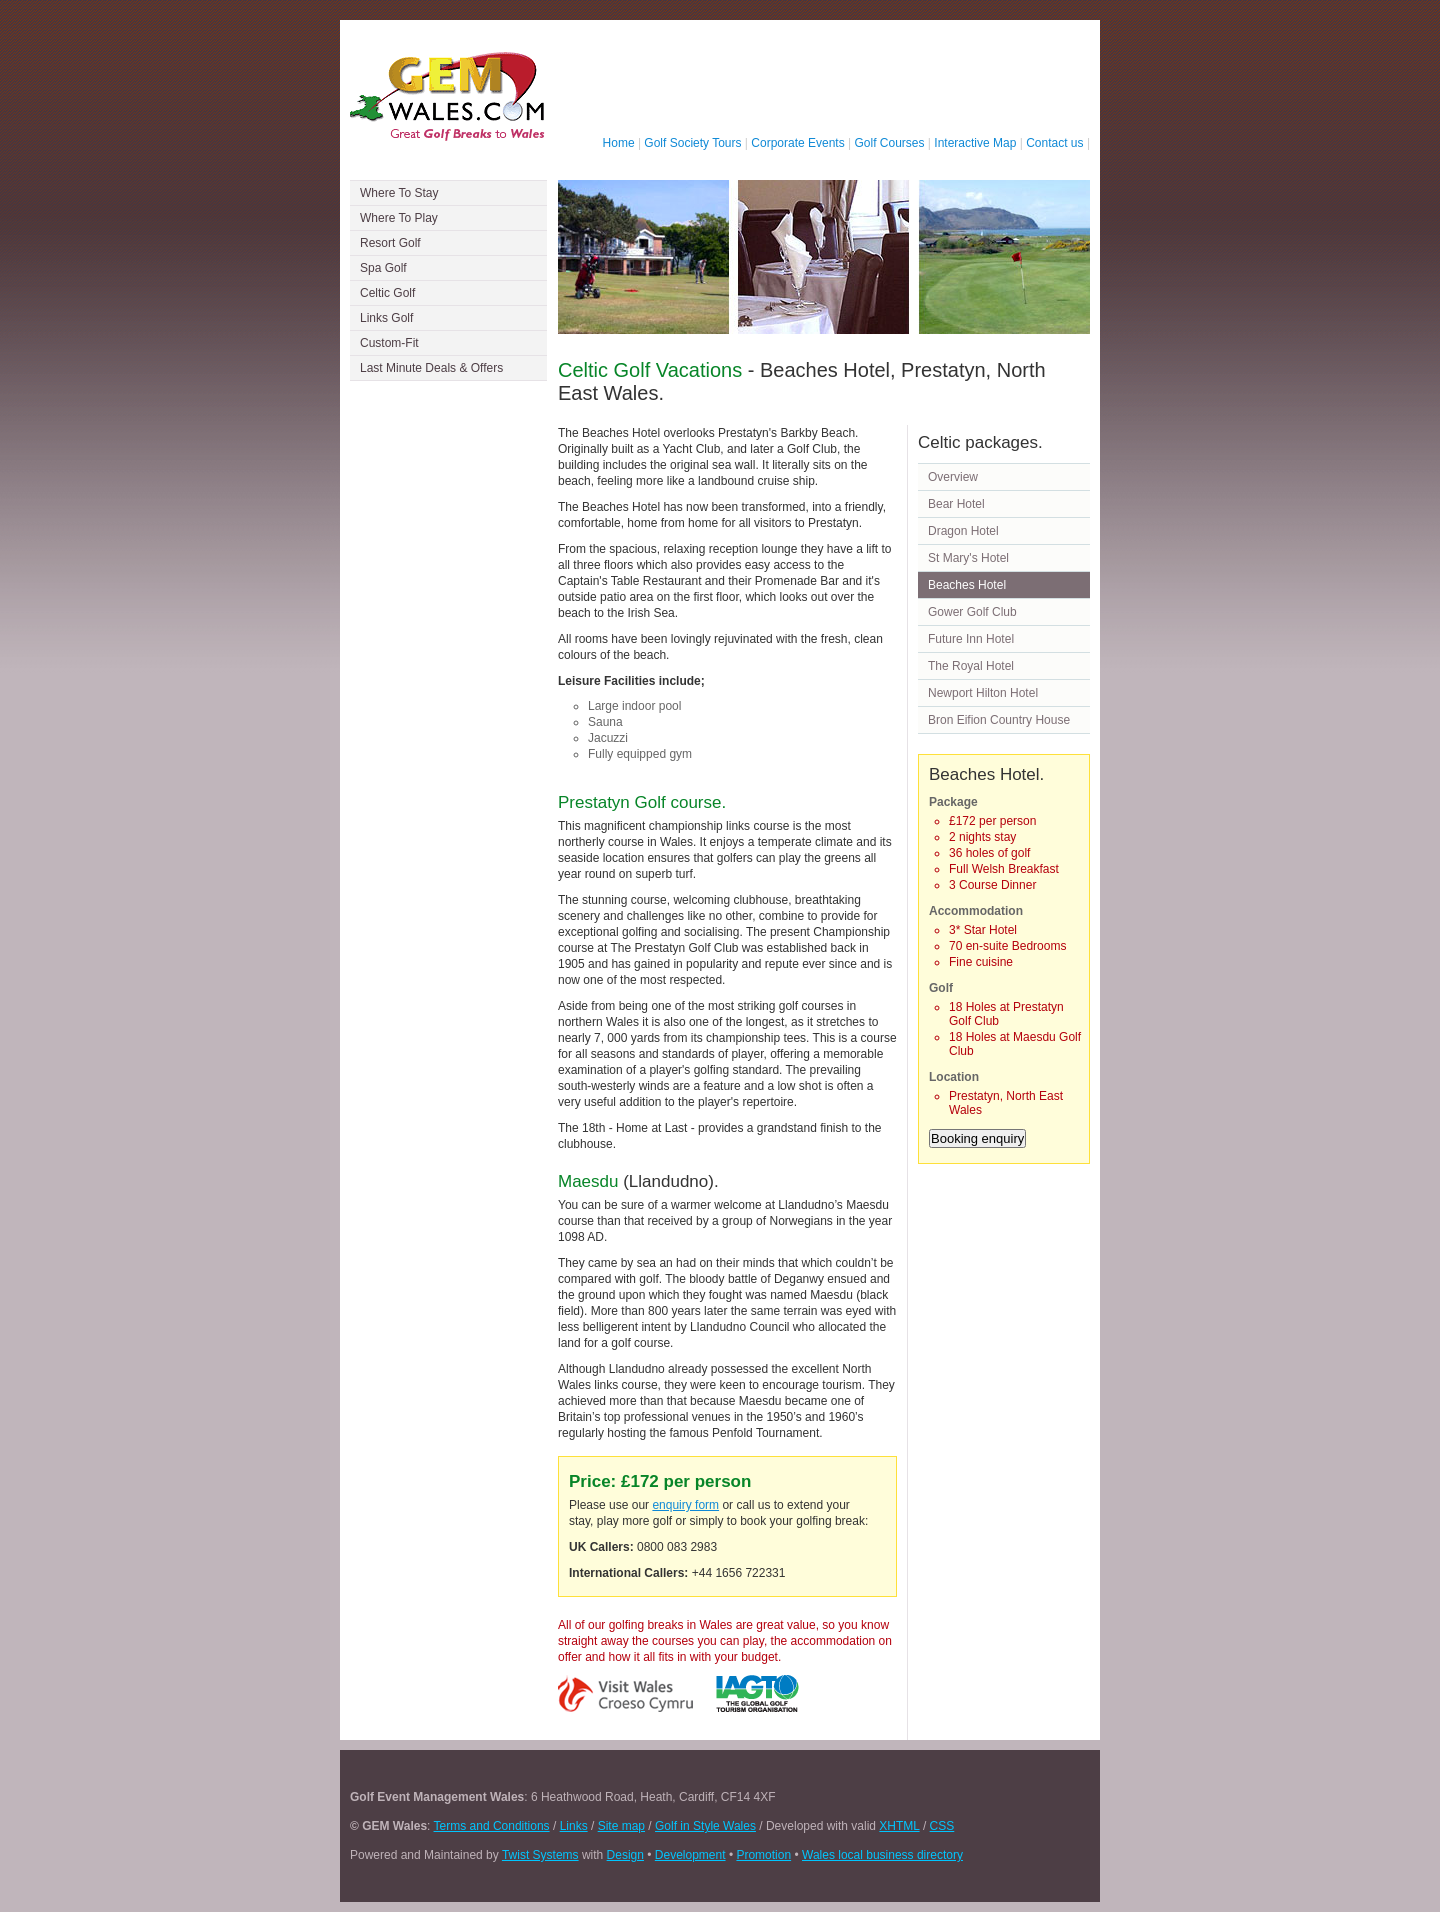 The height and width of the screenshot is (1912, 1440). I want to click on CSS, so click(942, 1826).